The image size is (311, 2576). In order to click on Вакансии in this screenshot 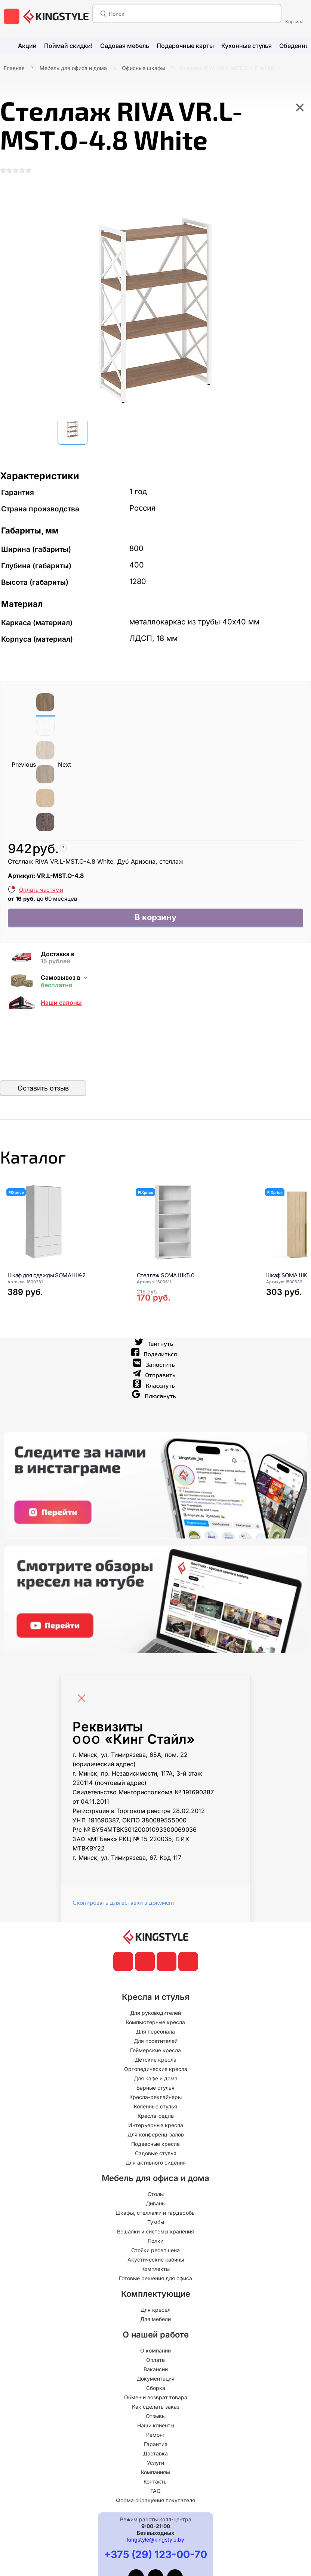, I will do `click(156, 2378)`.